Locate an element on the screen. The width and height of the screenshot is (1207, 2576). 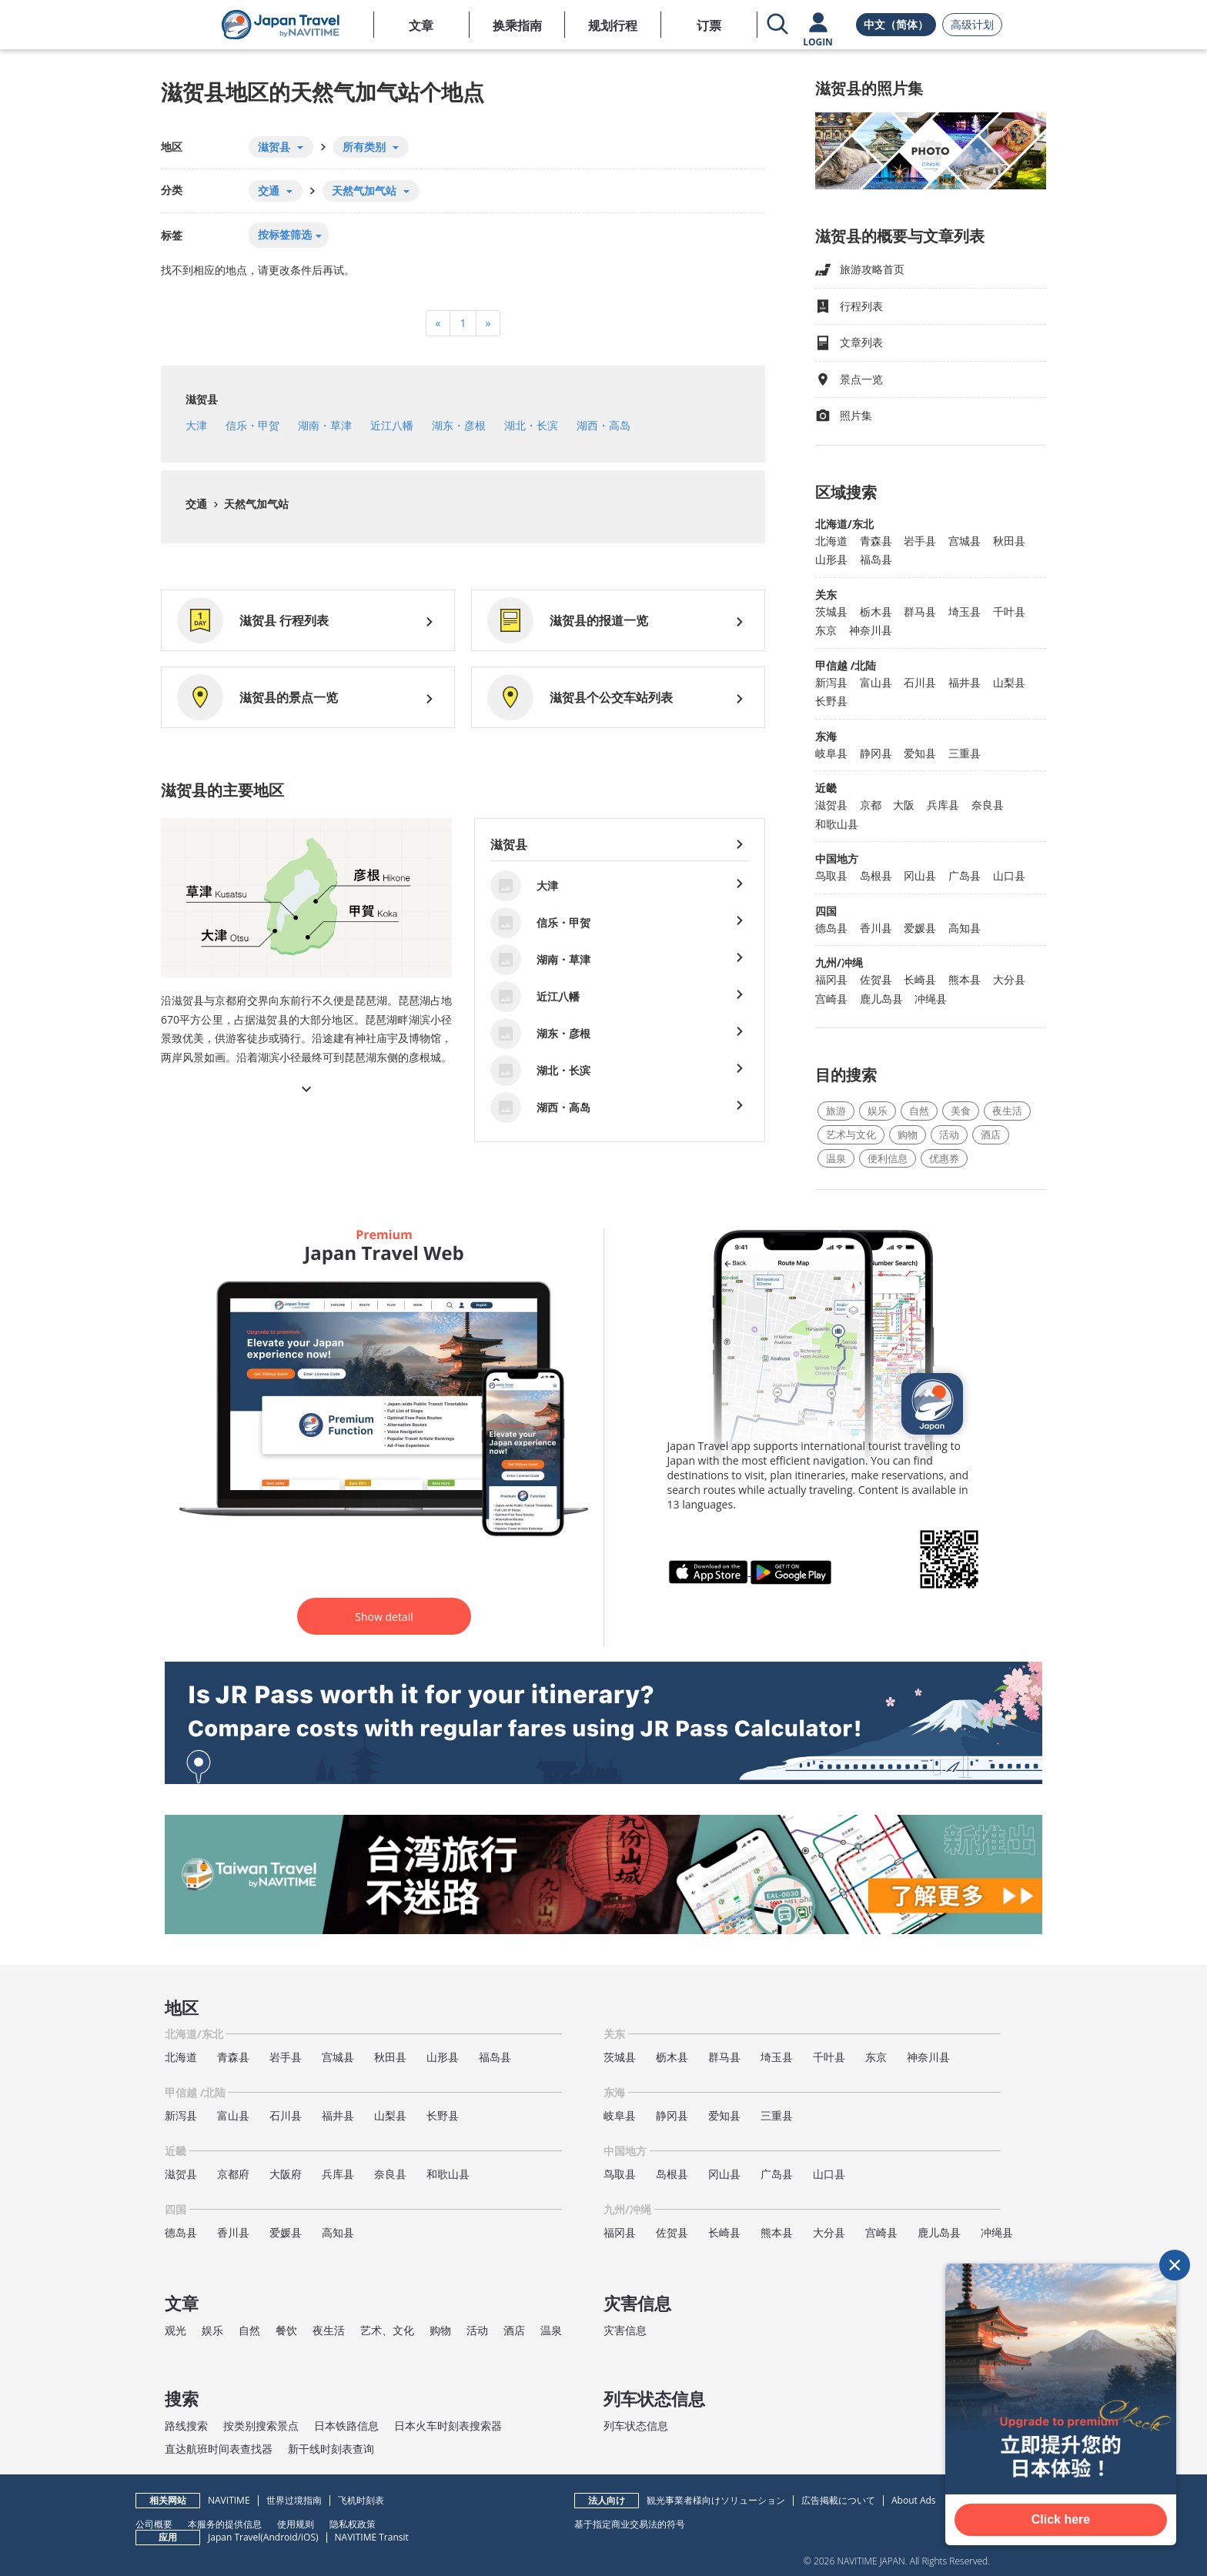
文章 is located at coordinates (421, 25).